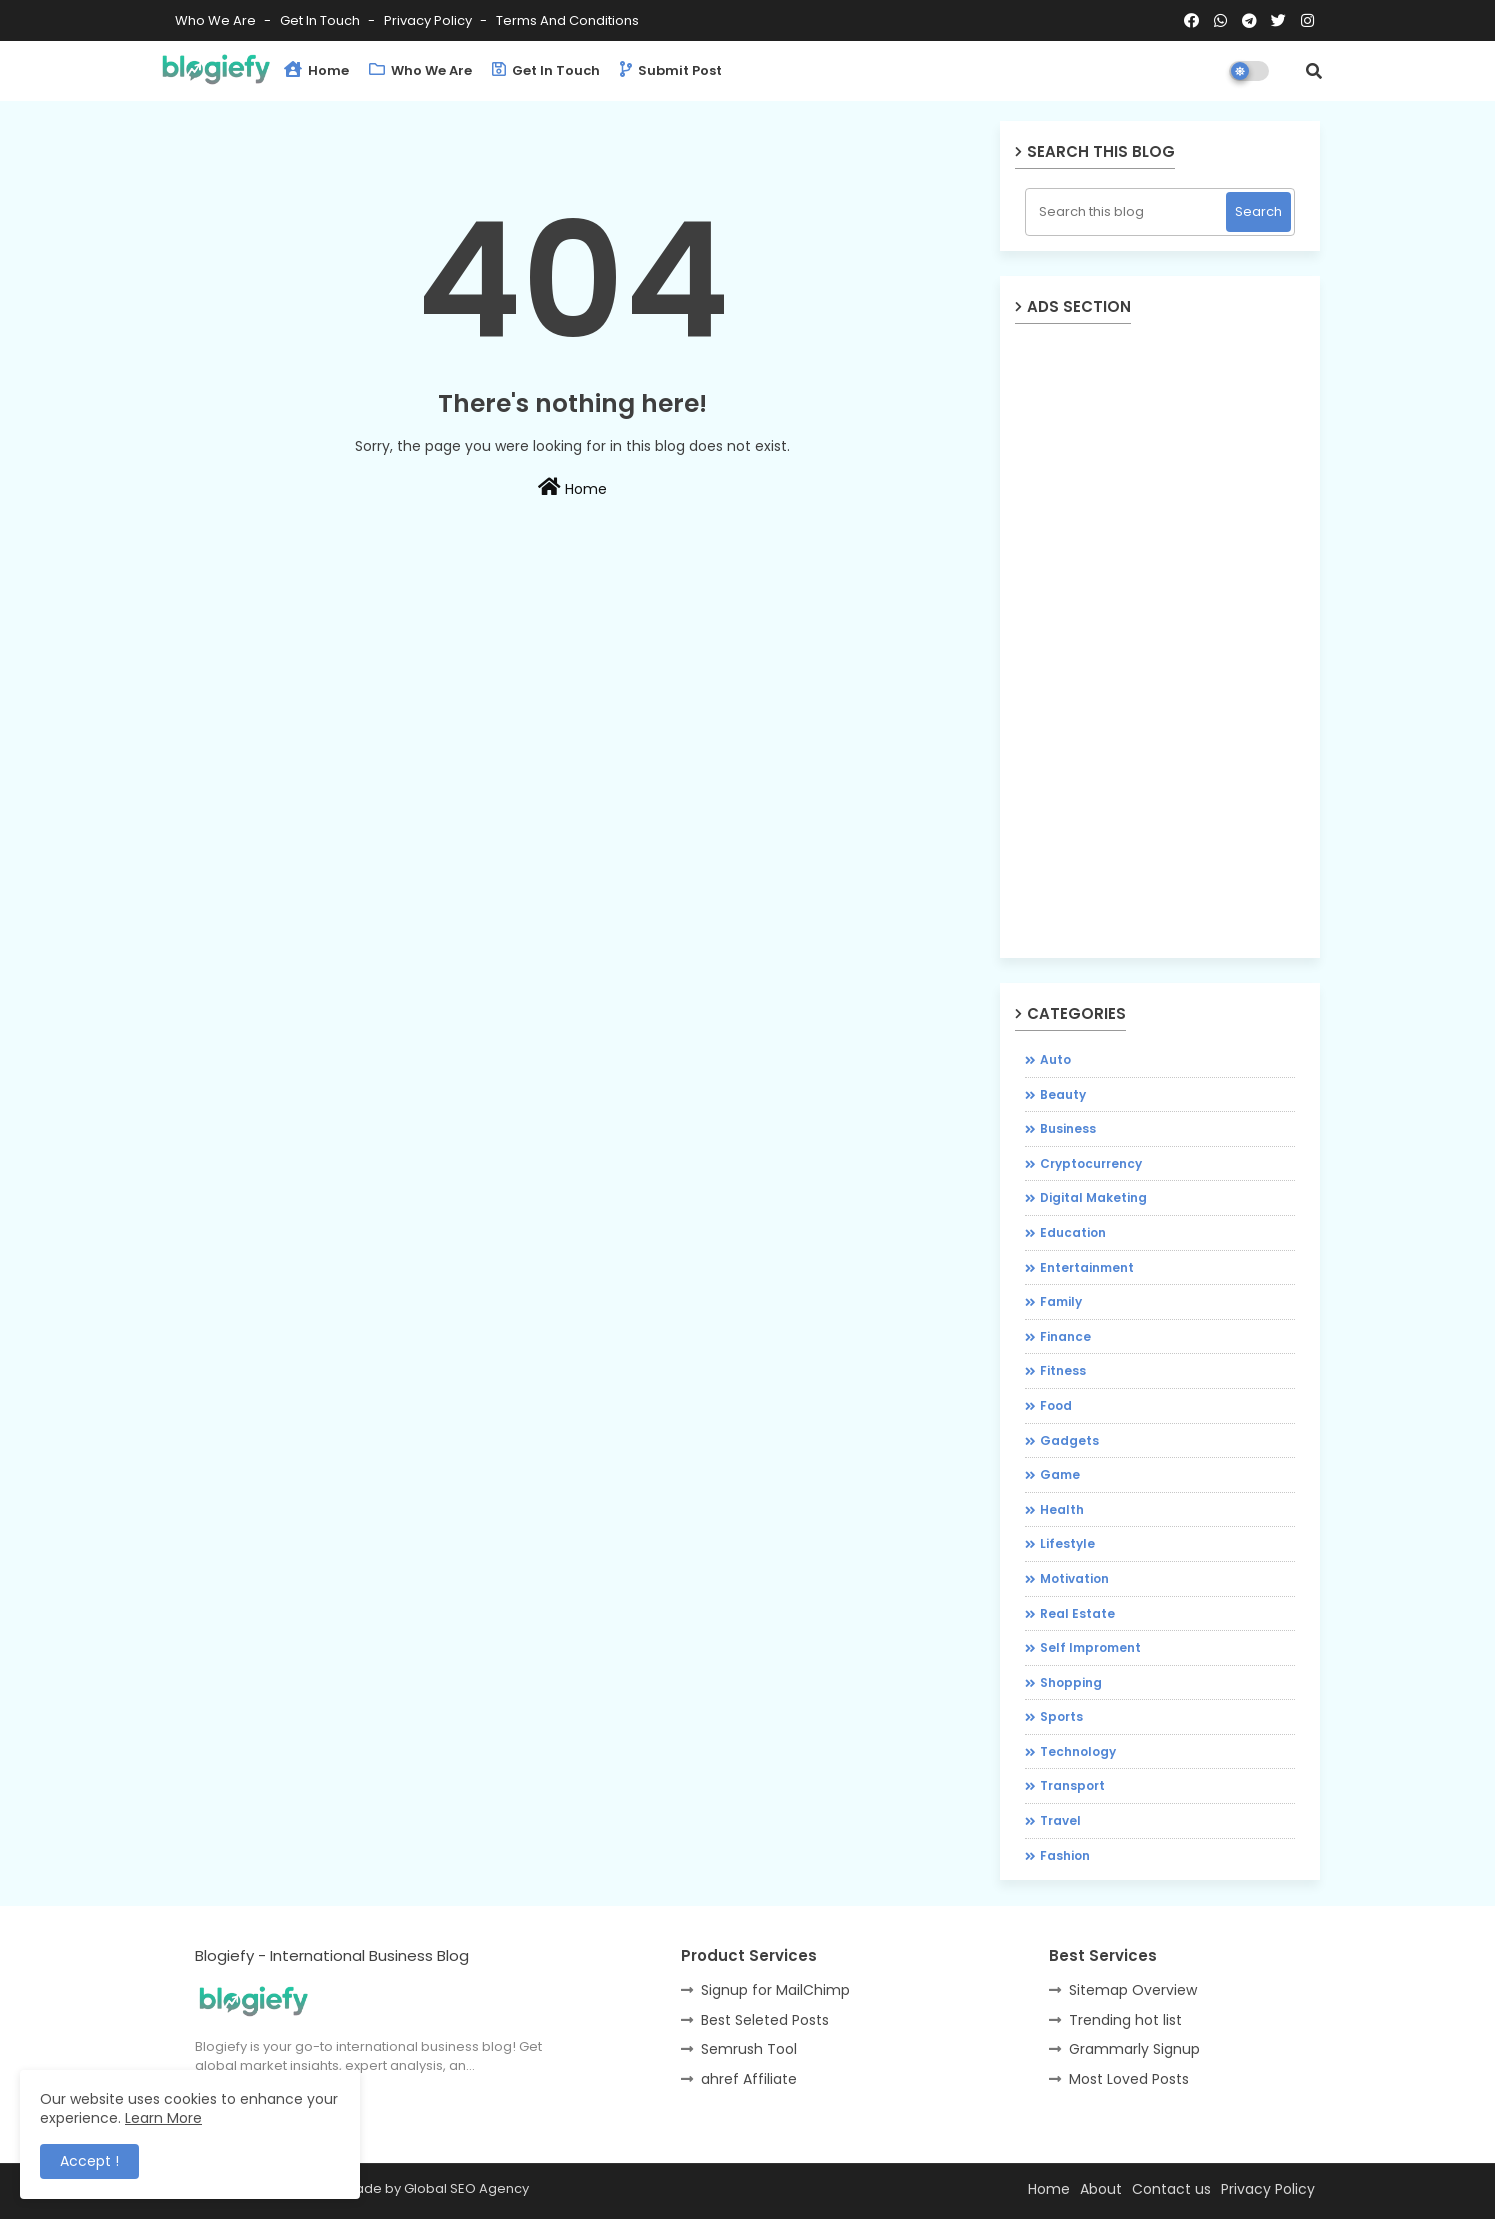 This screenshot has width=1495, height=2219. Describe the element at coordinates (1061, 1301) in the screenshot. I see `Family` at that location.